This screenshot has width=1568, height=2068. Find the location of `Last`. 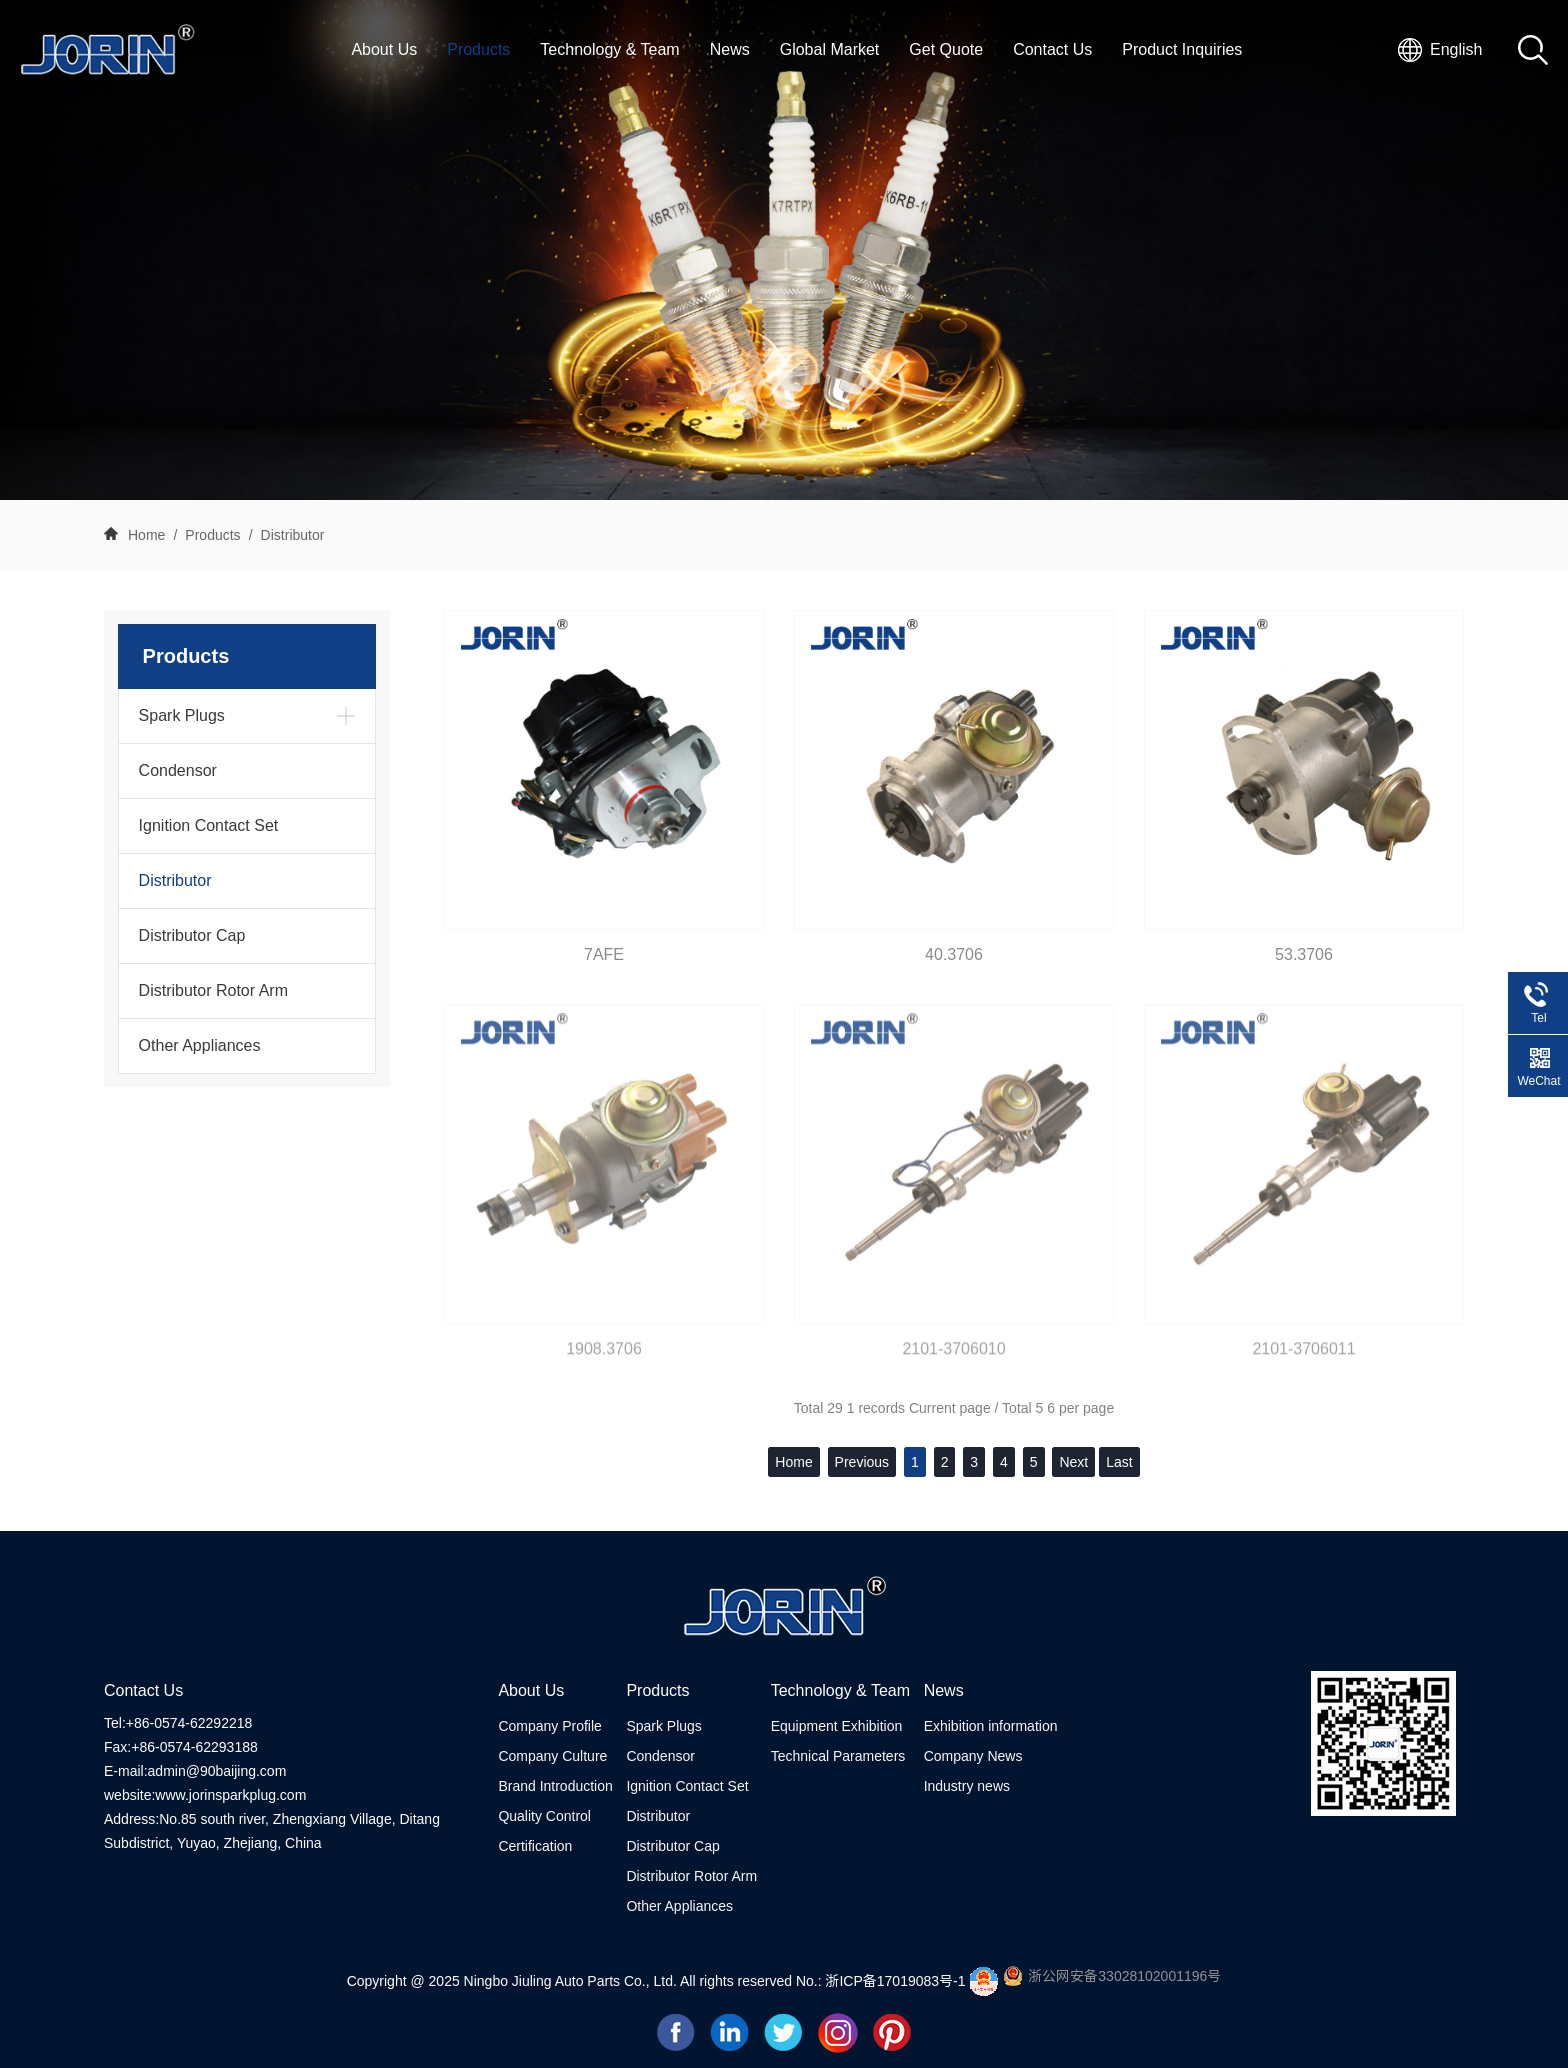

Last is located at coordinates (1119, 1462).